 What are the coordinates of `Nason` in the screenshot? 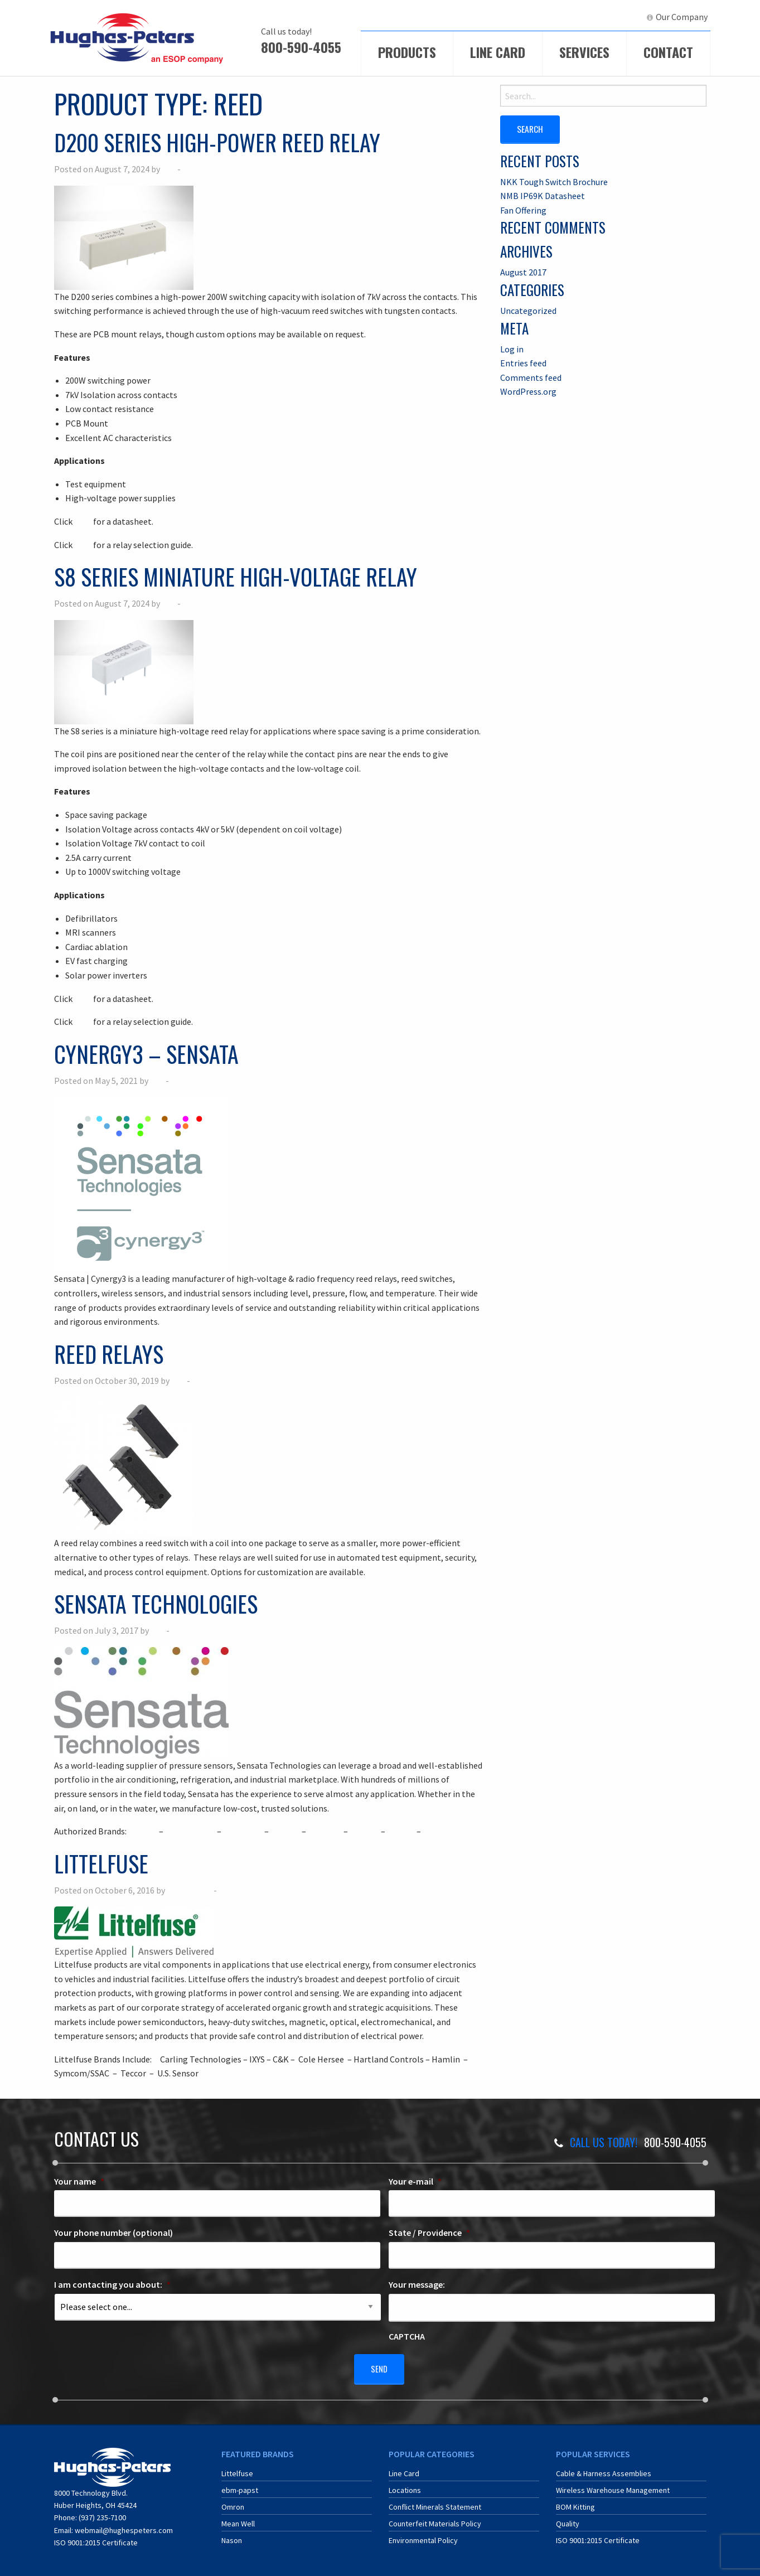 It's located at (231, 2536).